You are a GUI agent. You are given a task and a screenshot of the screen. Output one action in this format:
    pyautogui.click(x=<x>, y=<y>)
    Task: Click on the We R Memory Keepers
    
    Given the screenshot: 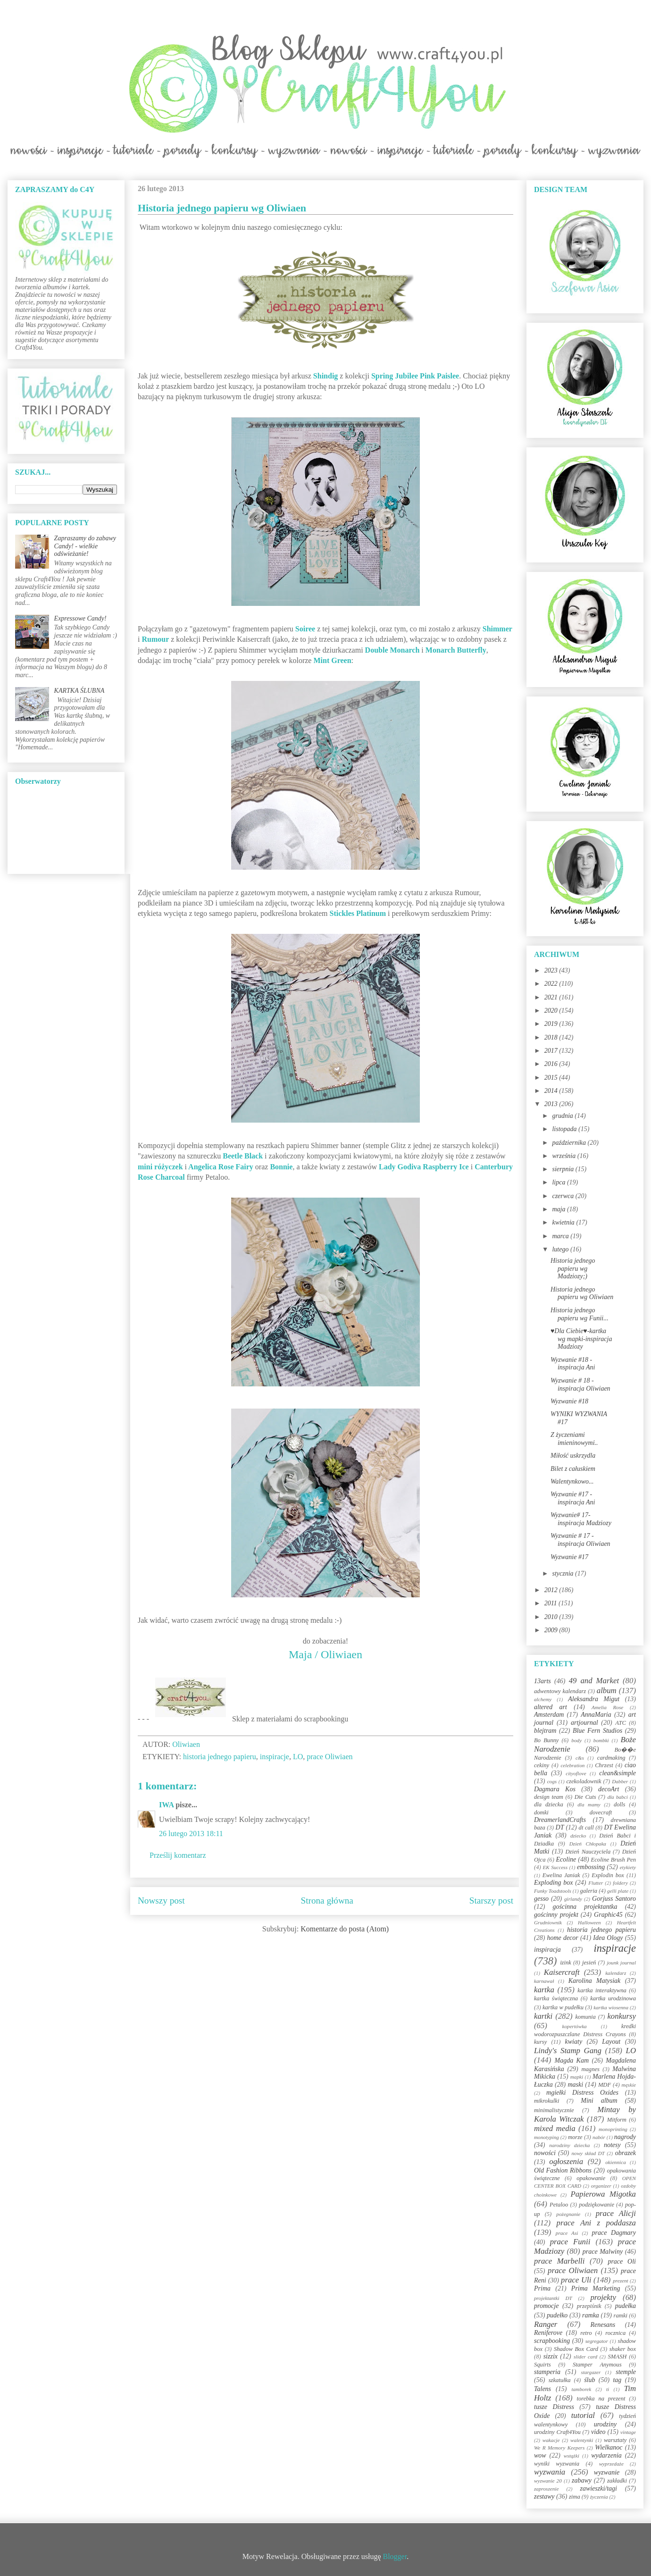 What is the action you would take?
    pyautogui.click(x=559, y=2447)
    